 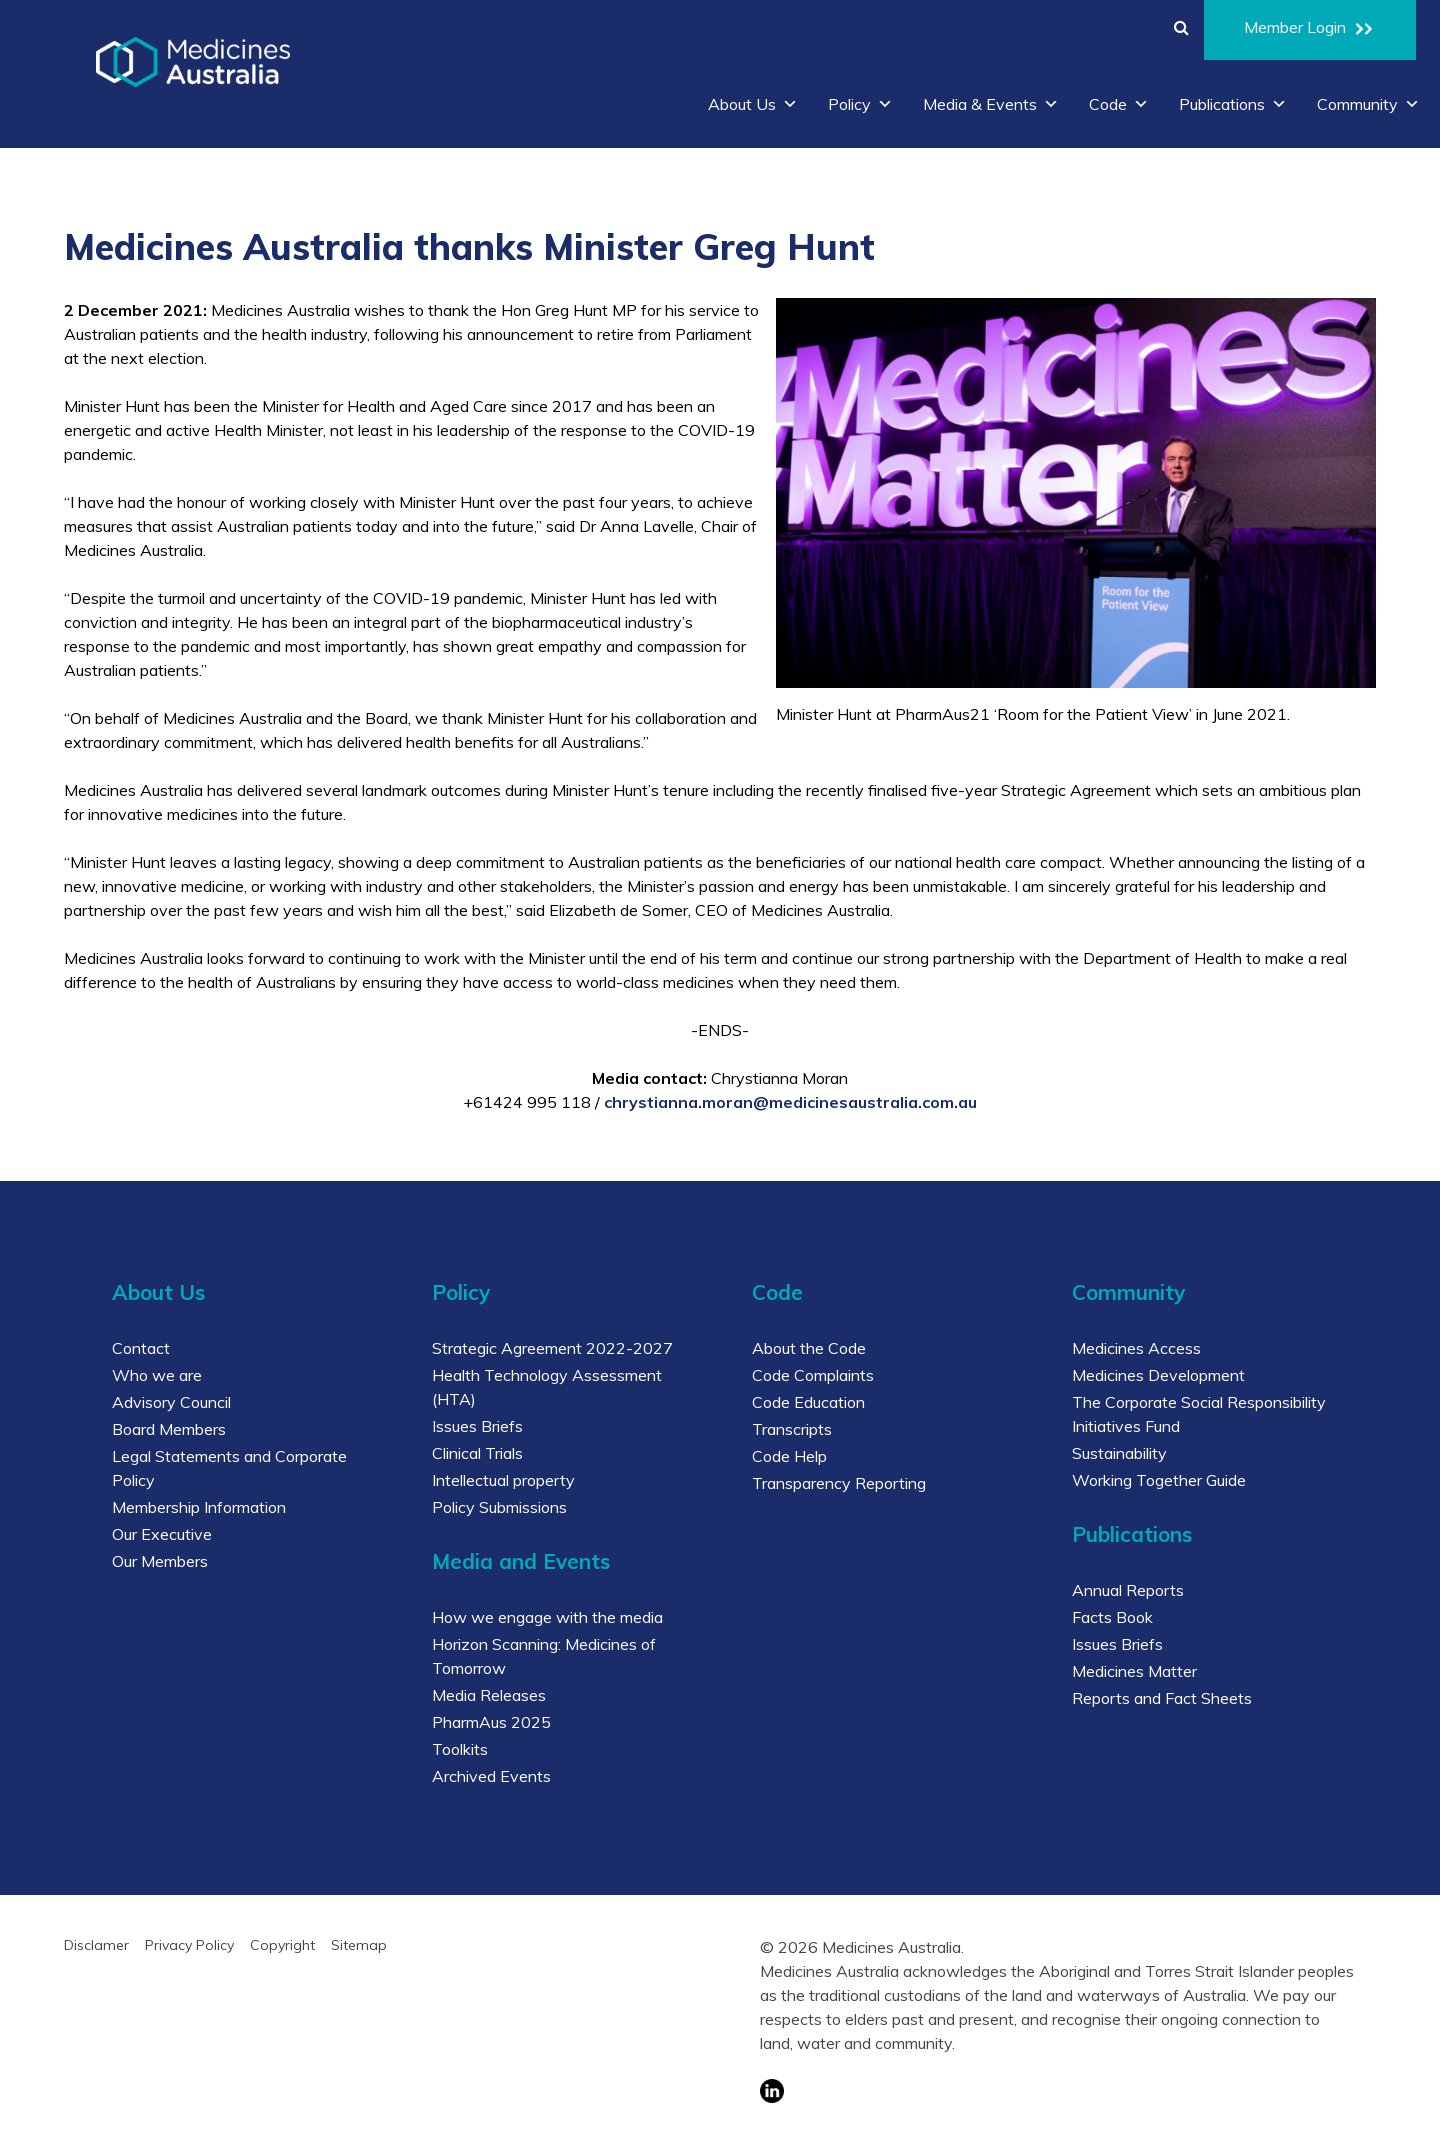 I want to click on About the Code, so click(x=809, y=1348).